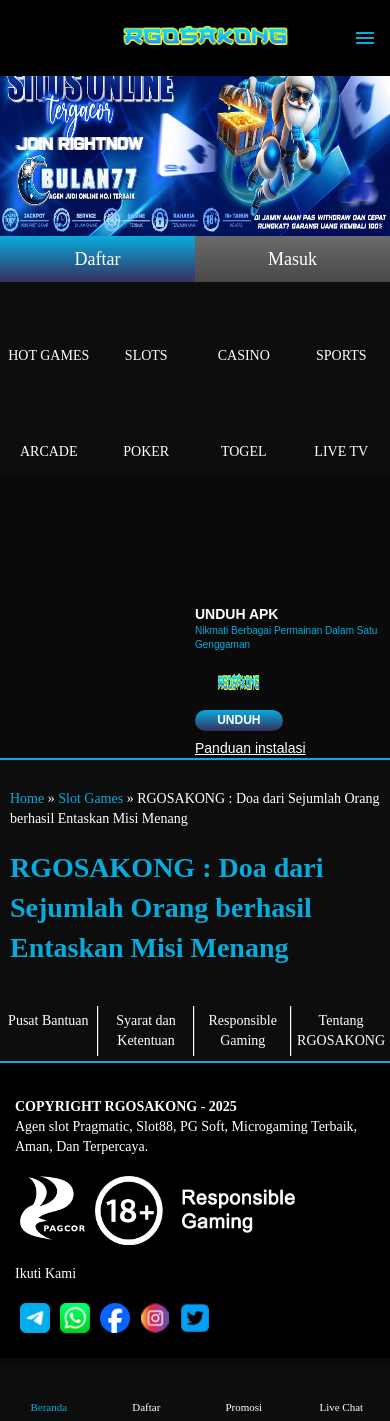 The image size is (390, 1421). Describe the element at coordinates (244, 332) in the screenshot. I see `Casino` at that location.